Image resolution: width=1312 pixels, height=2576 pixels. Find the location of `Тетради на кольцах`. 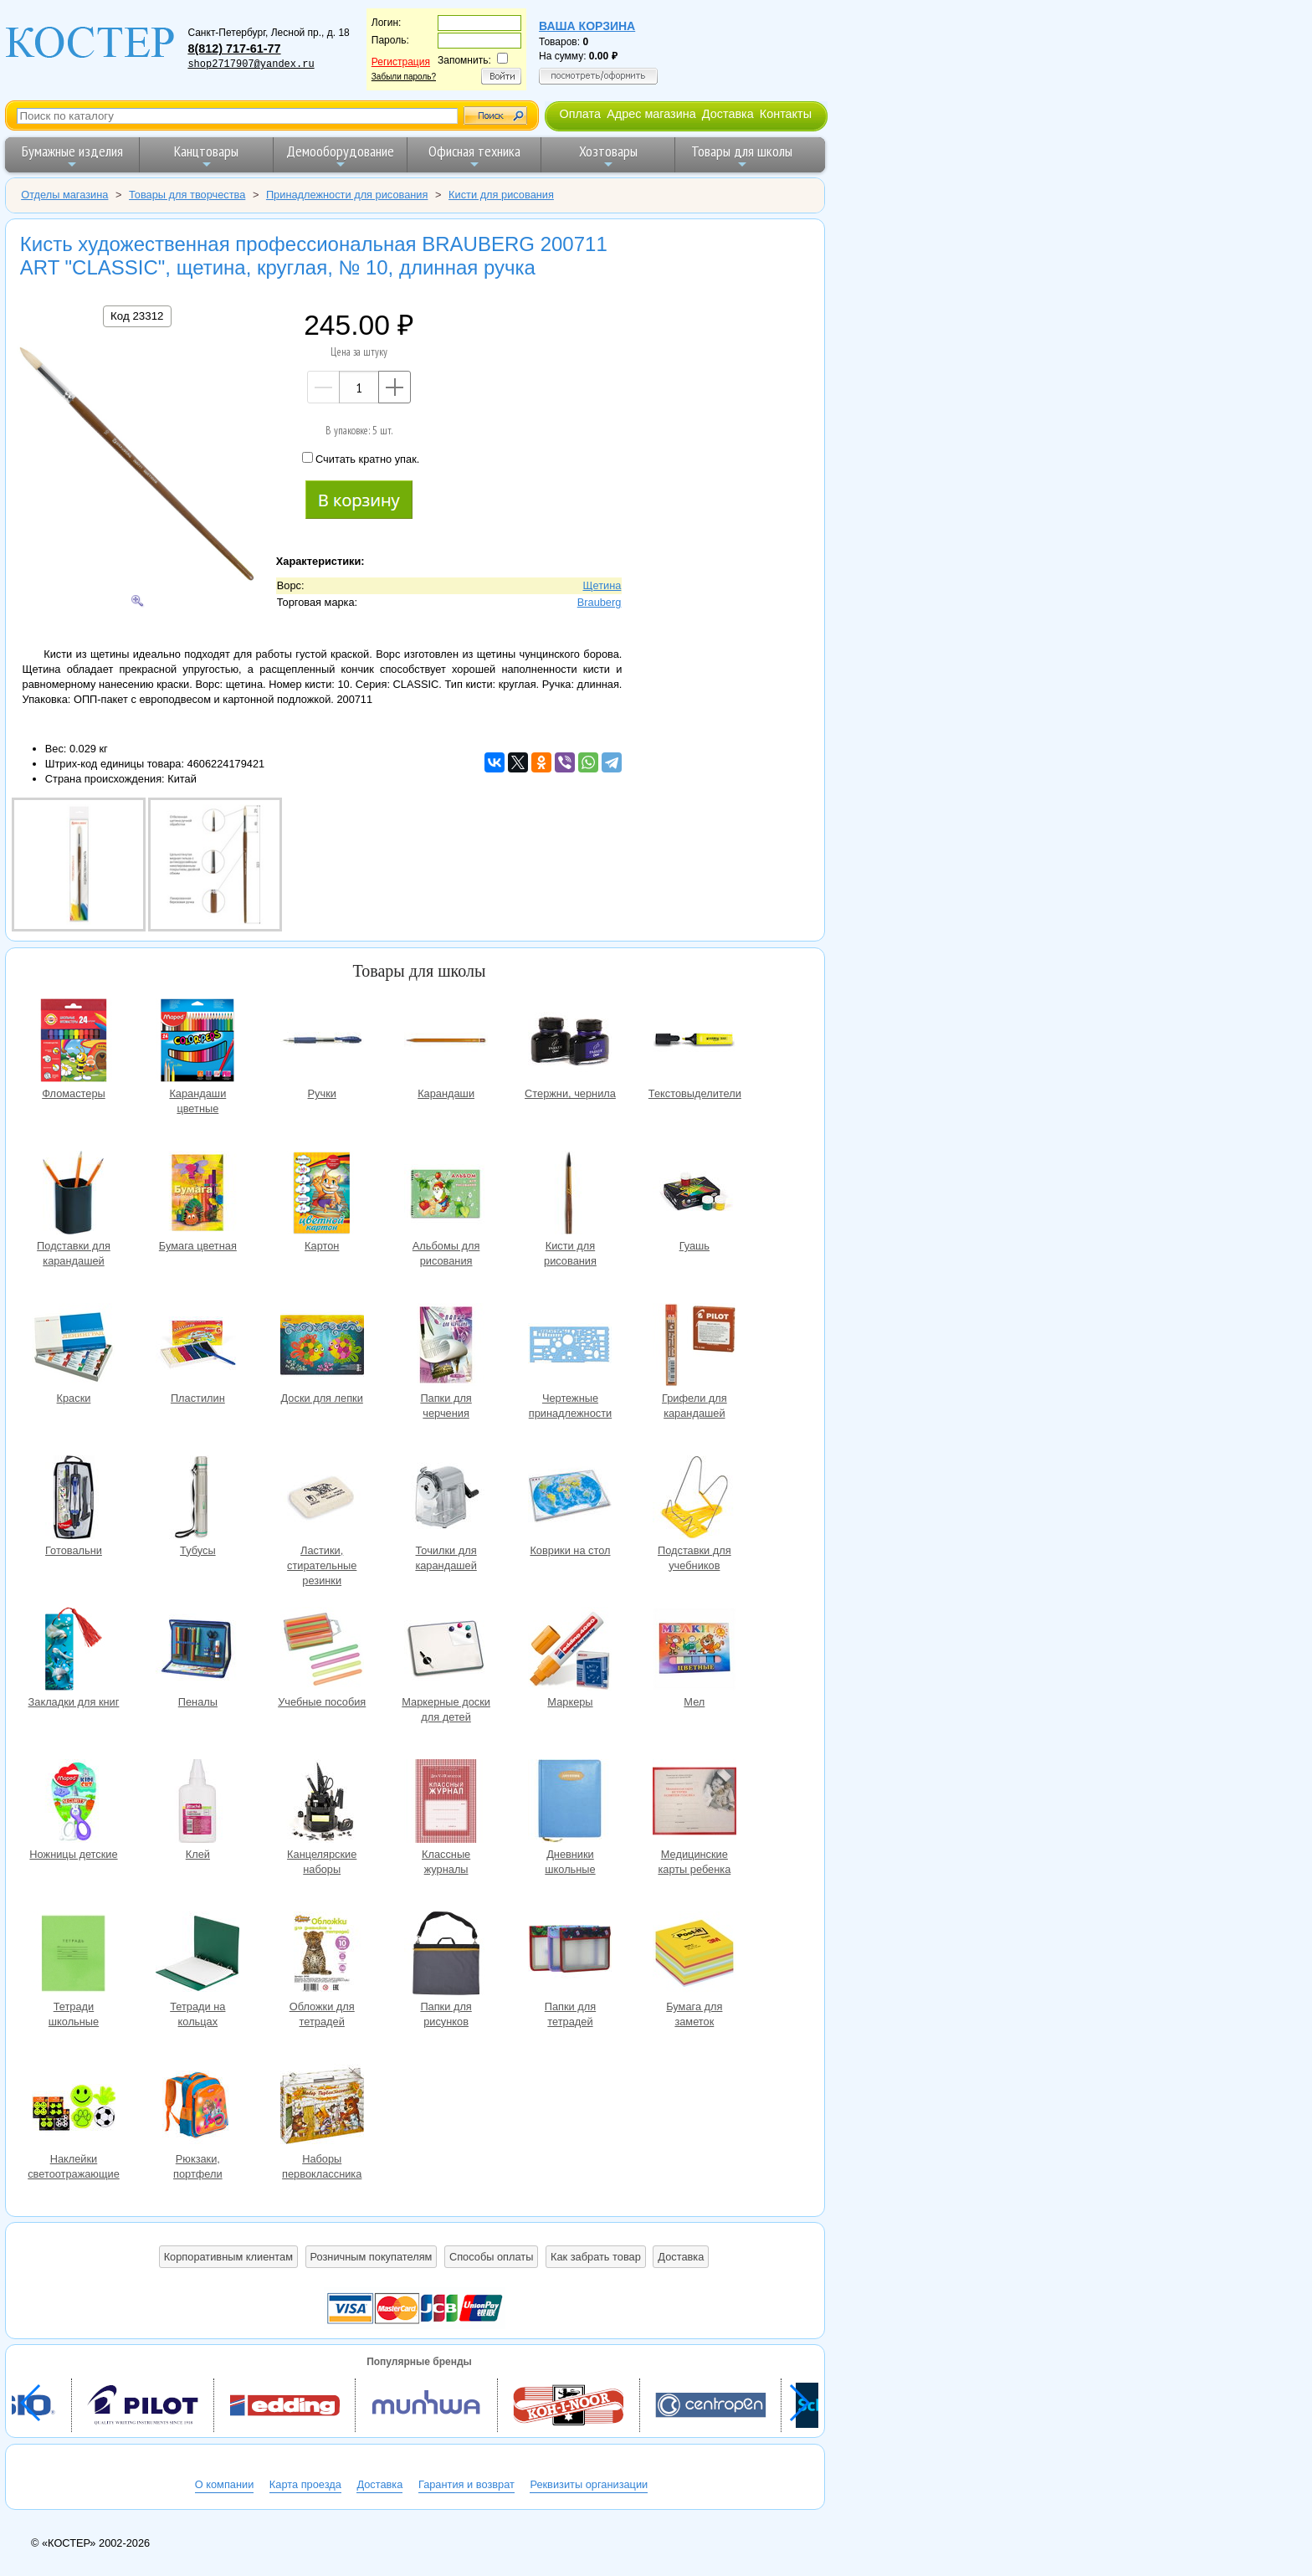

Тетради на кольцах is located at coordinates (197, 1955).